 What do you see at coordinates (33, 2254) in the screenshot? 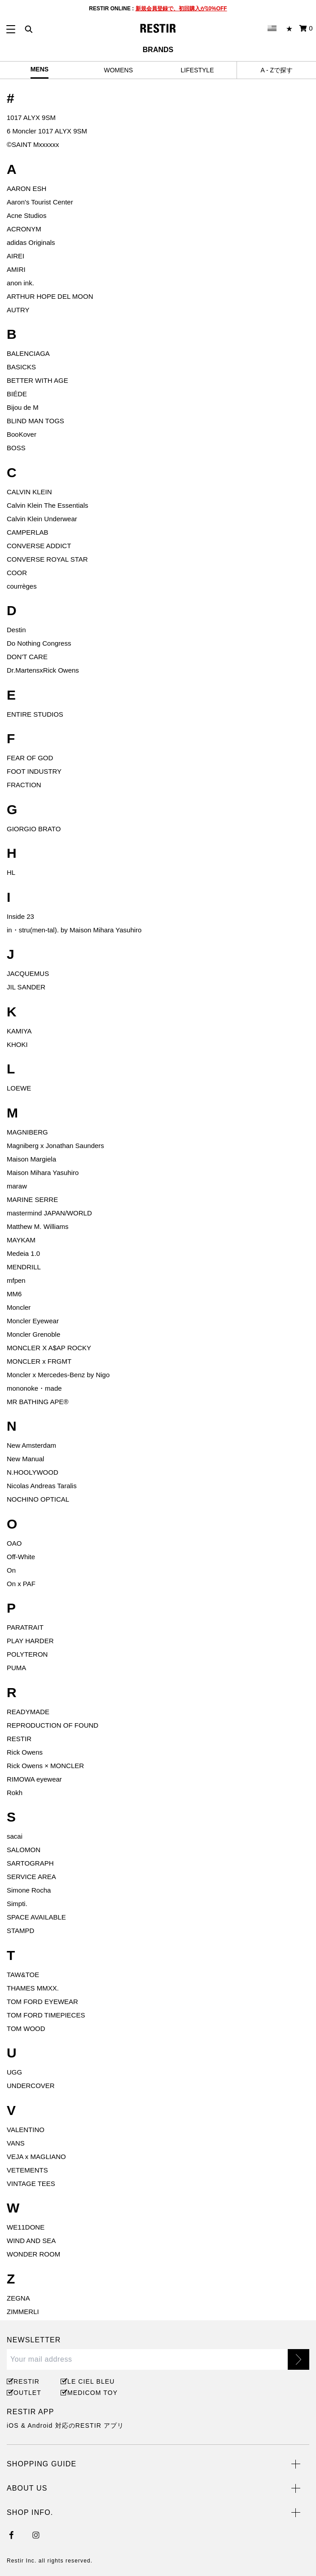
I see `WONDER ROOM` at bounding box center [33, 2254].